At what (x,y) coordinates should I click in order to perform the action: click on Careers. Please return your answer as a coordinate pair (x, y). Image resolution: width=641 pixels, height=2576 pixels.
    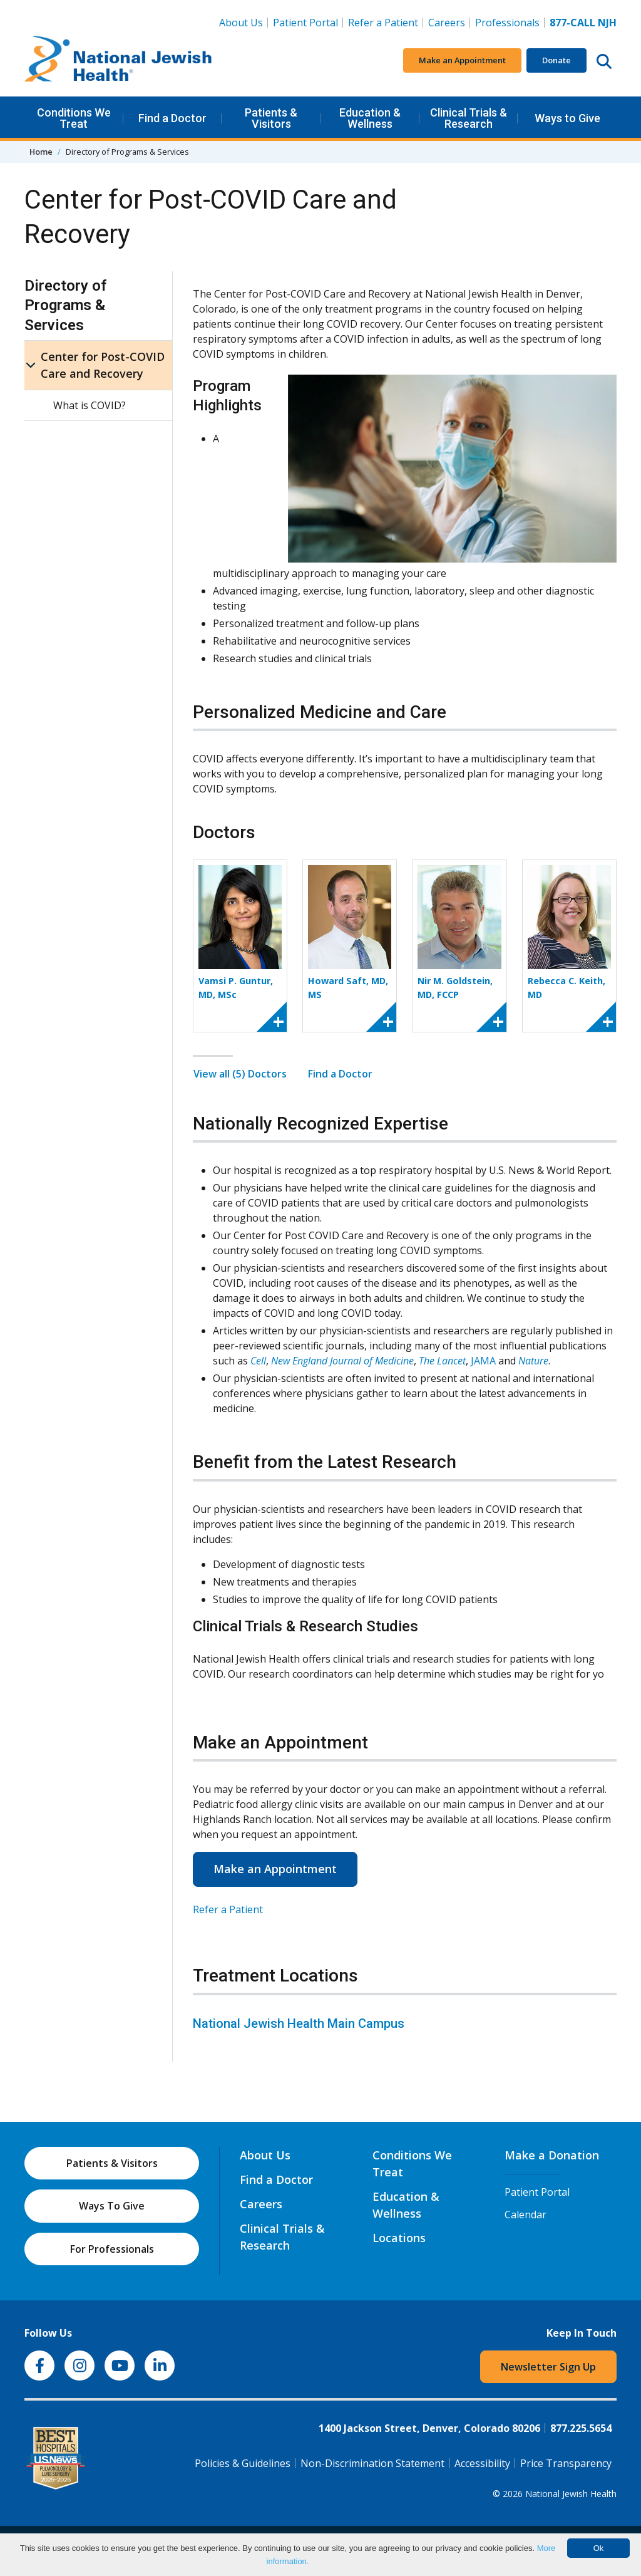
    Looking at the image, I should click on (449, 21).